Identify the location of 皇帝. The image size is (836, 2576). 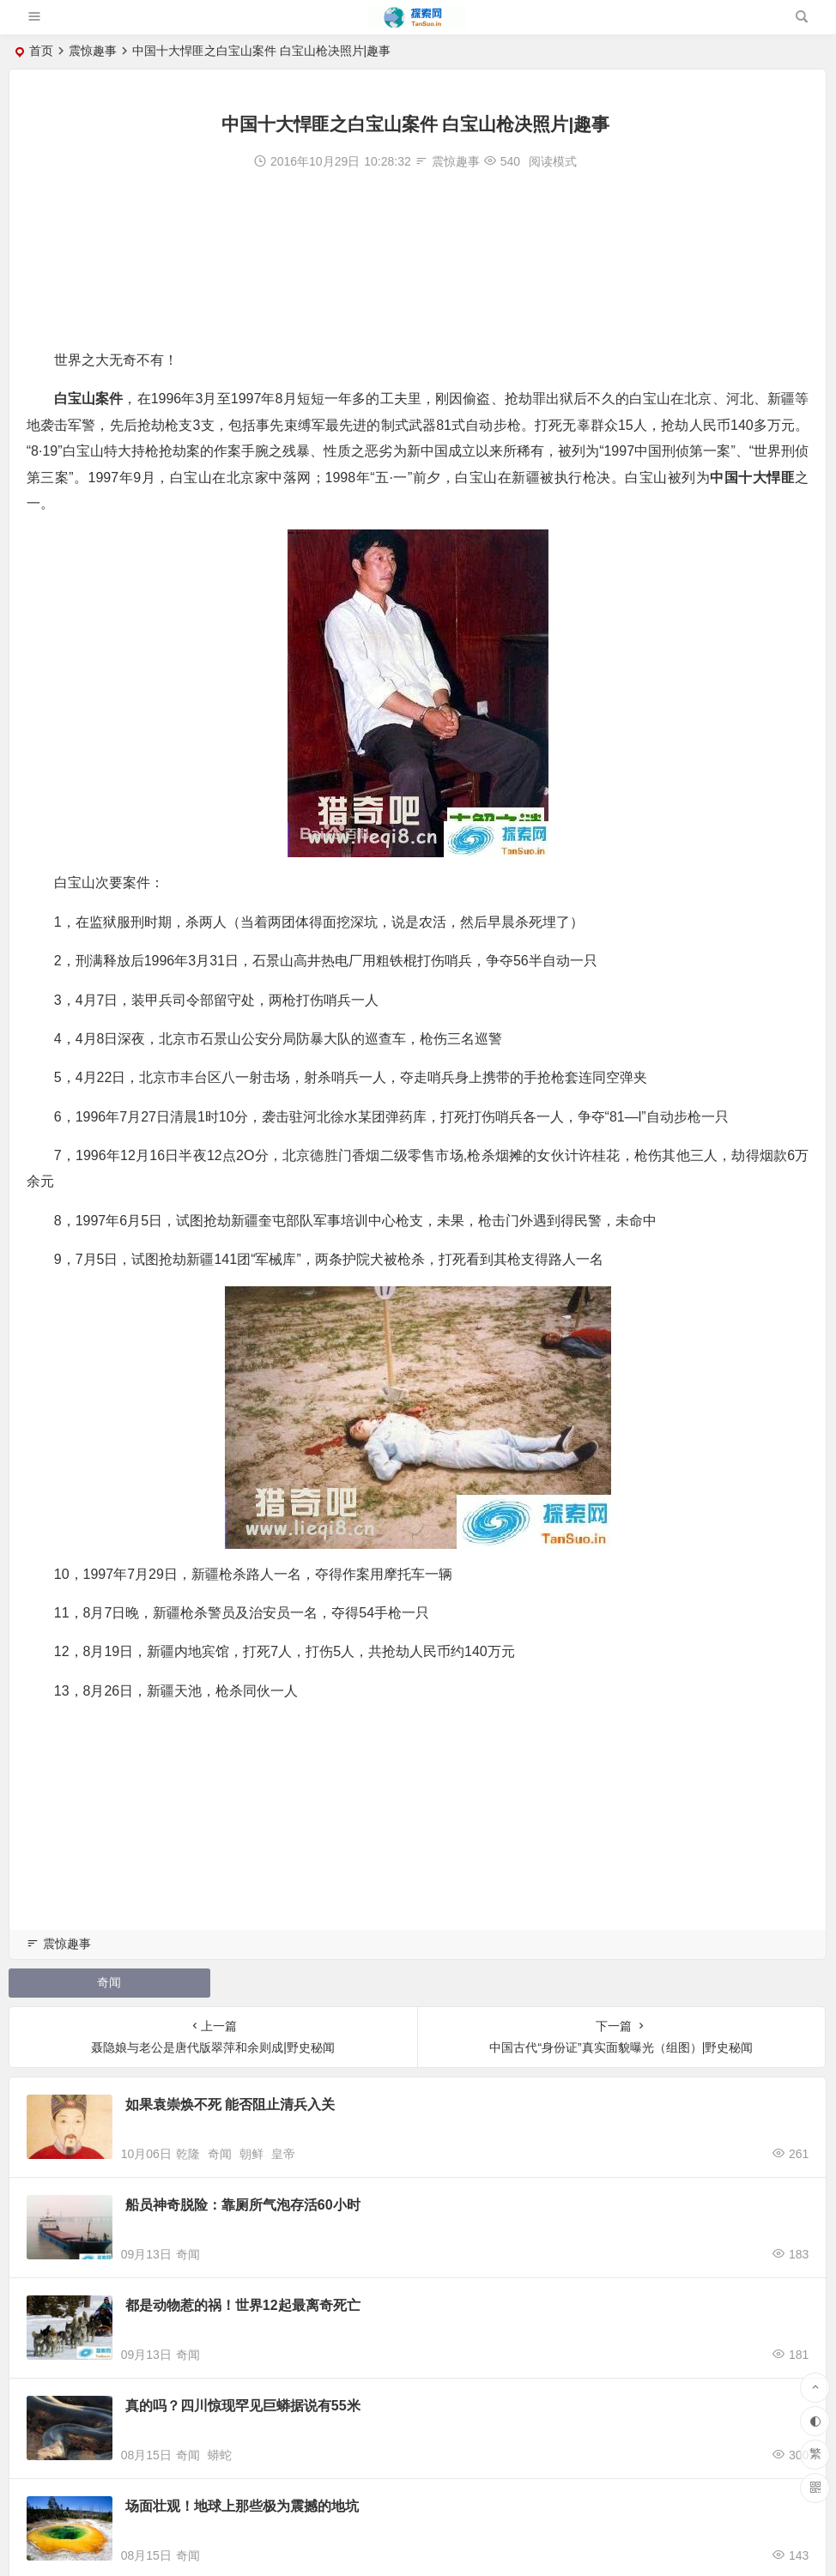
(283, 2154).